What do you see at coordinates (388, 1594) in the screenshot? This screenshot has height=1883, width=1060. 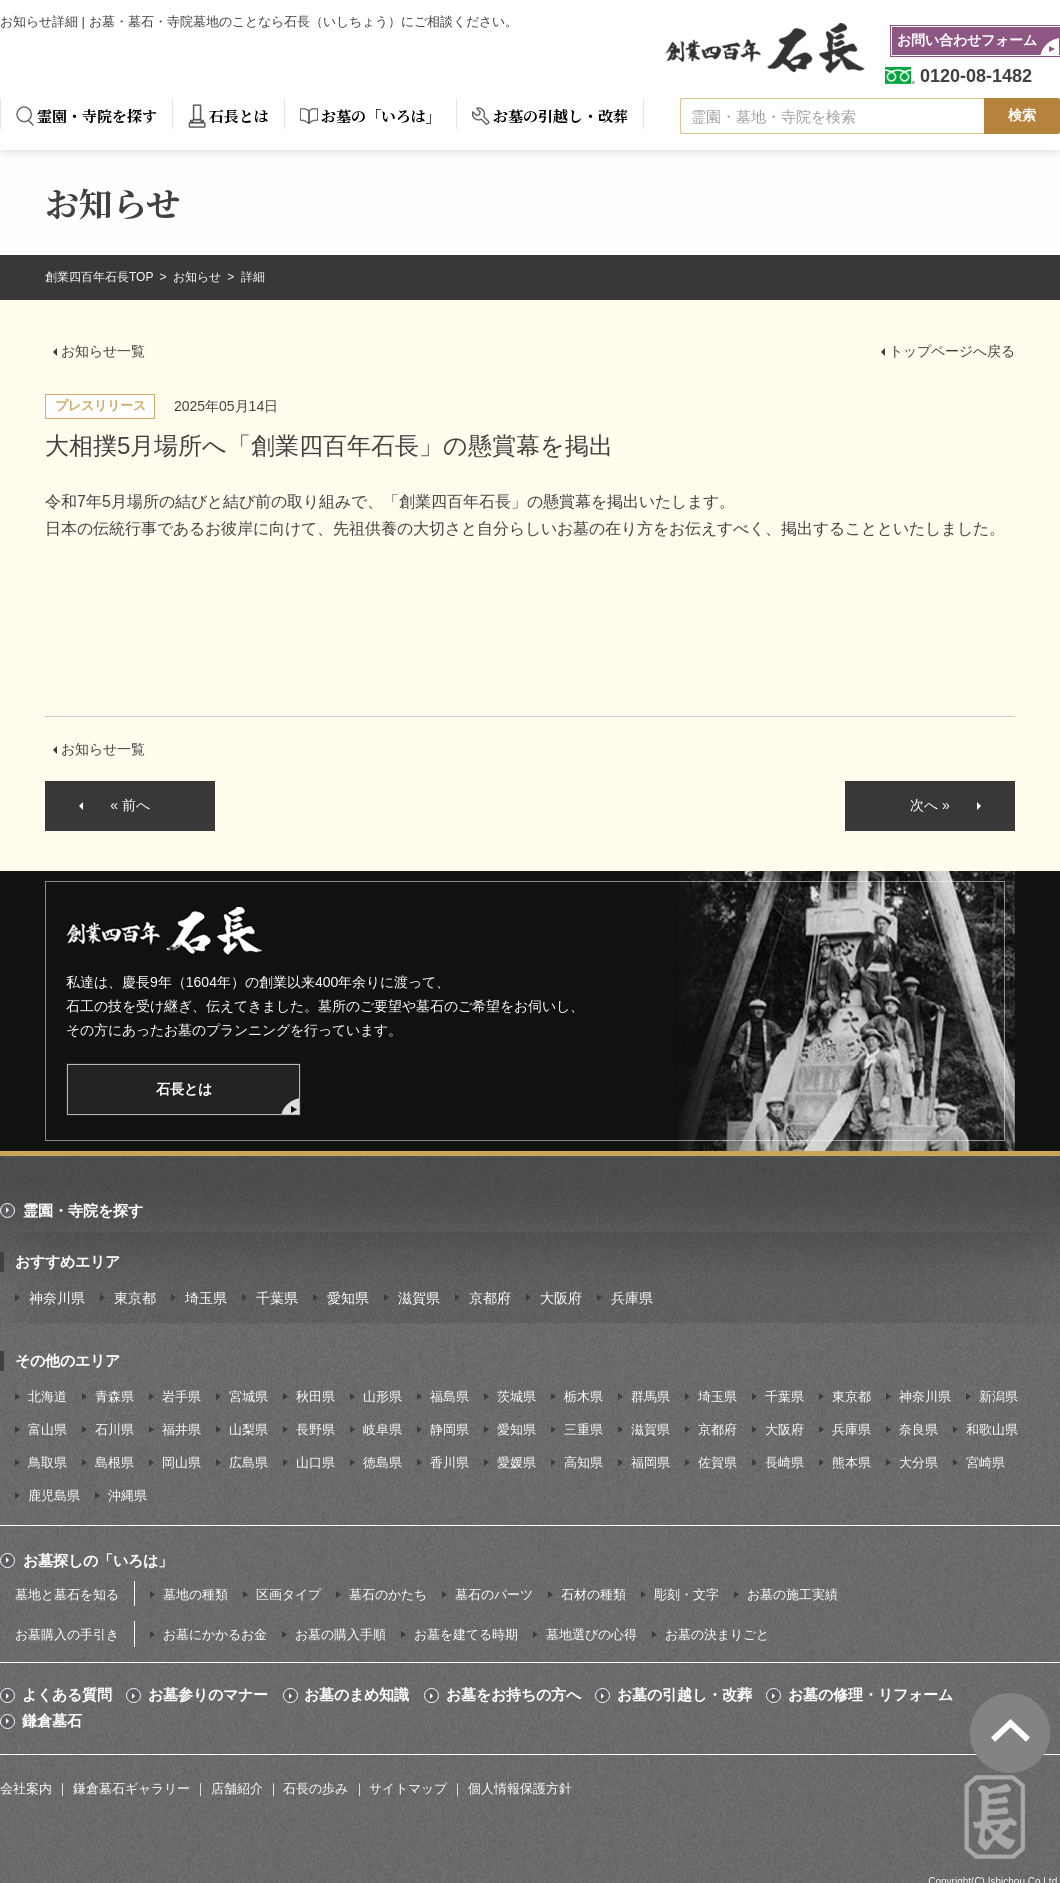 I see `墓石のかたち` at bounding box center [388, 1594].